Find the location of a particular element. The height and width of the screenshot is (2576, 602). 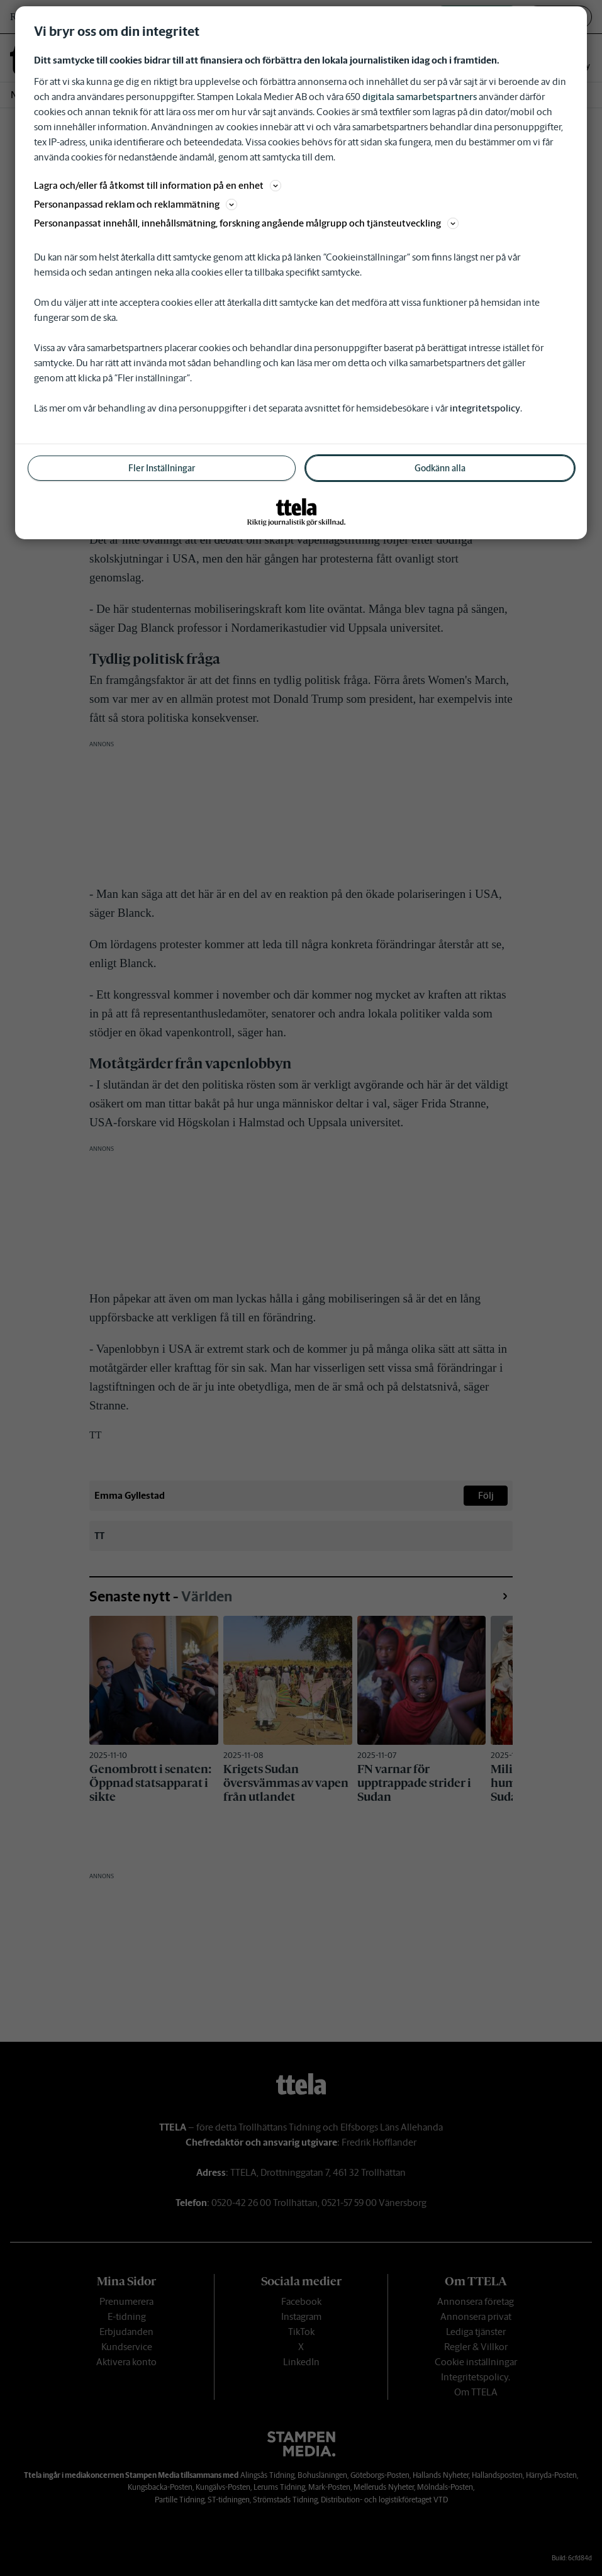

Personanpassat innehåll, innehållsmätning, forskning angående målgrupp och tjänsteutveckling is located at coordinates (246, 223).